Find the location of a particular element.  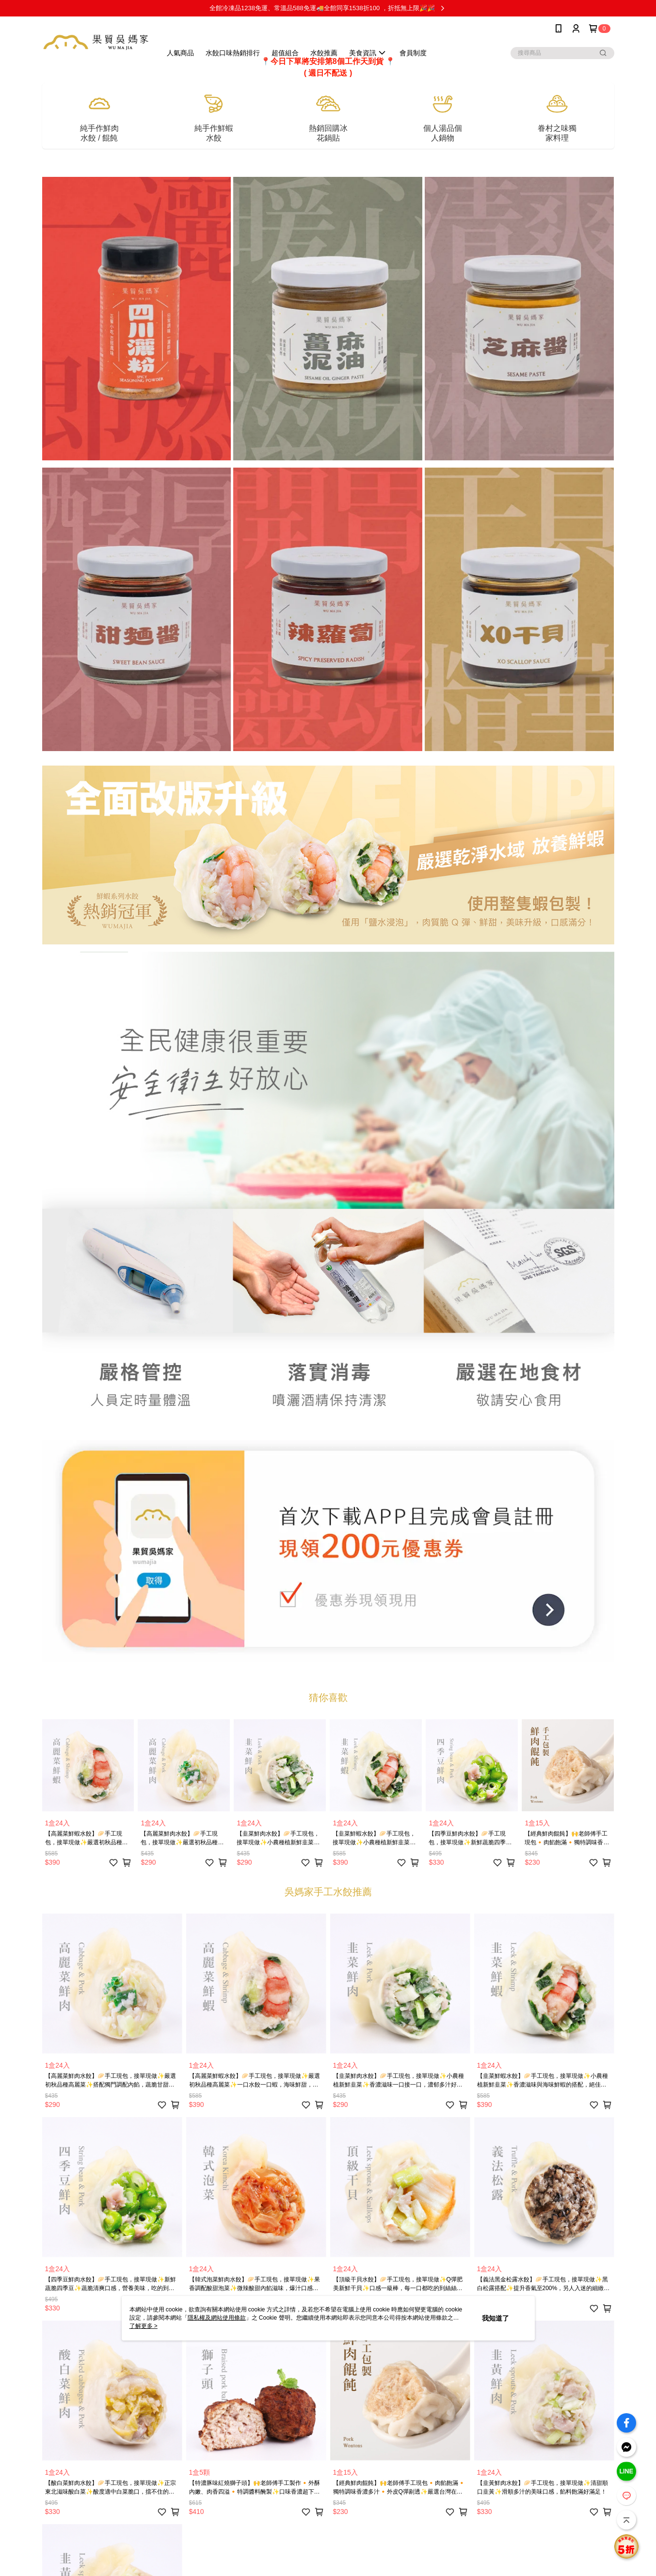

了解更多 > is located at coordinates (143, 2326).